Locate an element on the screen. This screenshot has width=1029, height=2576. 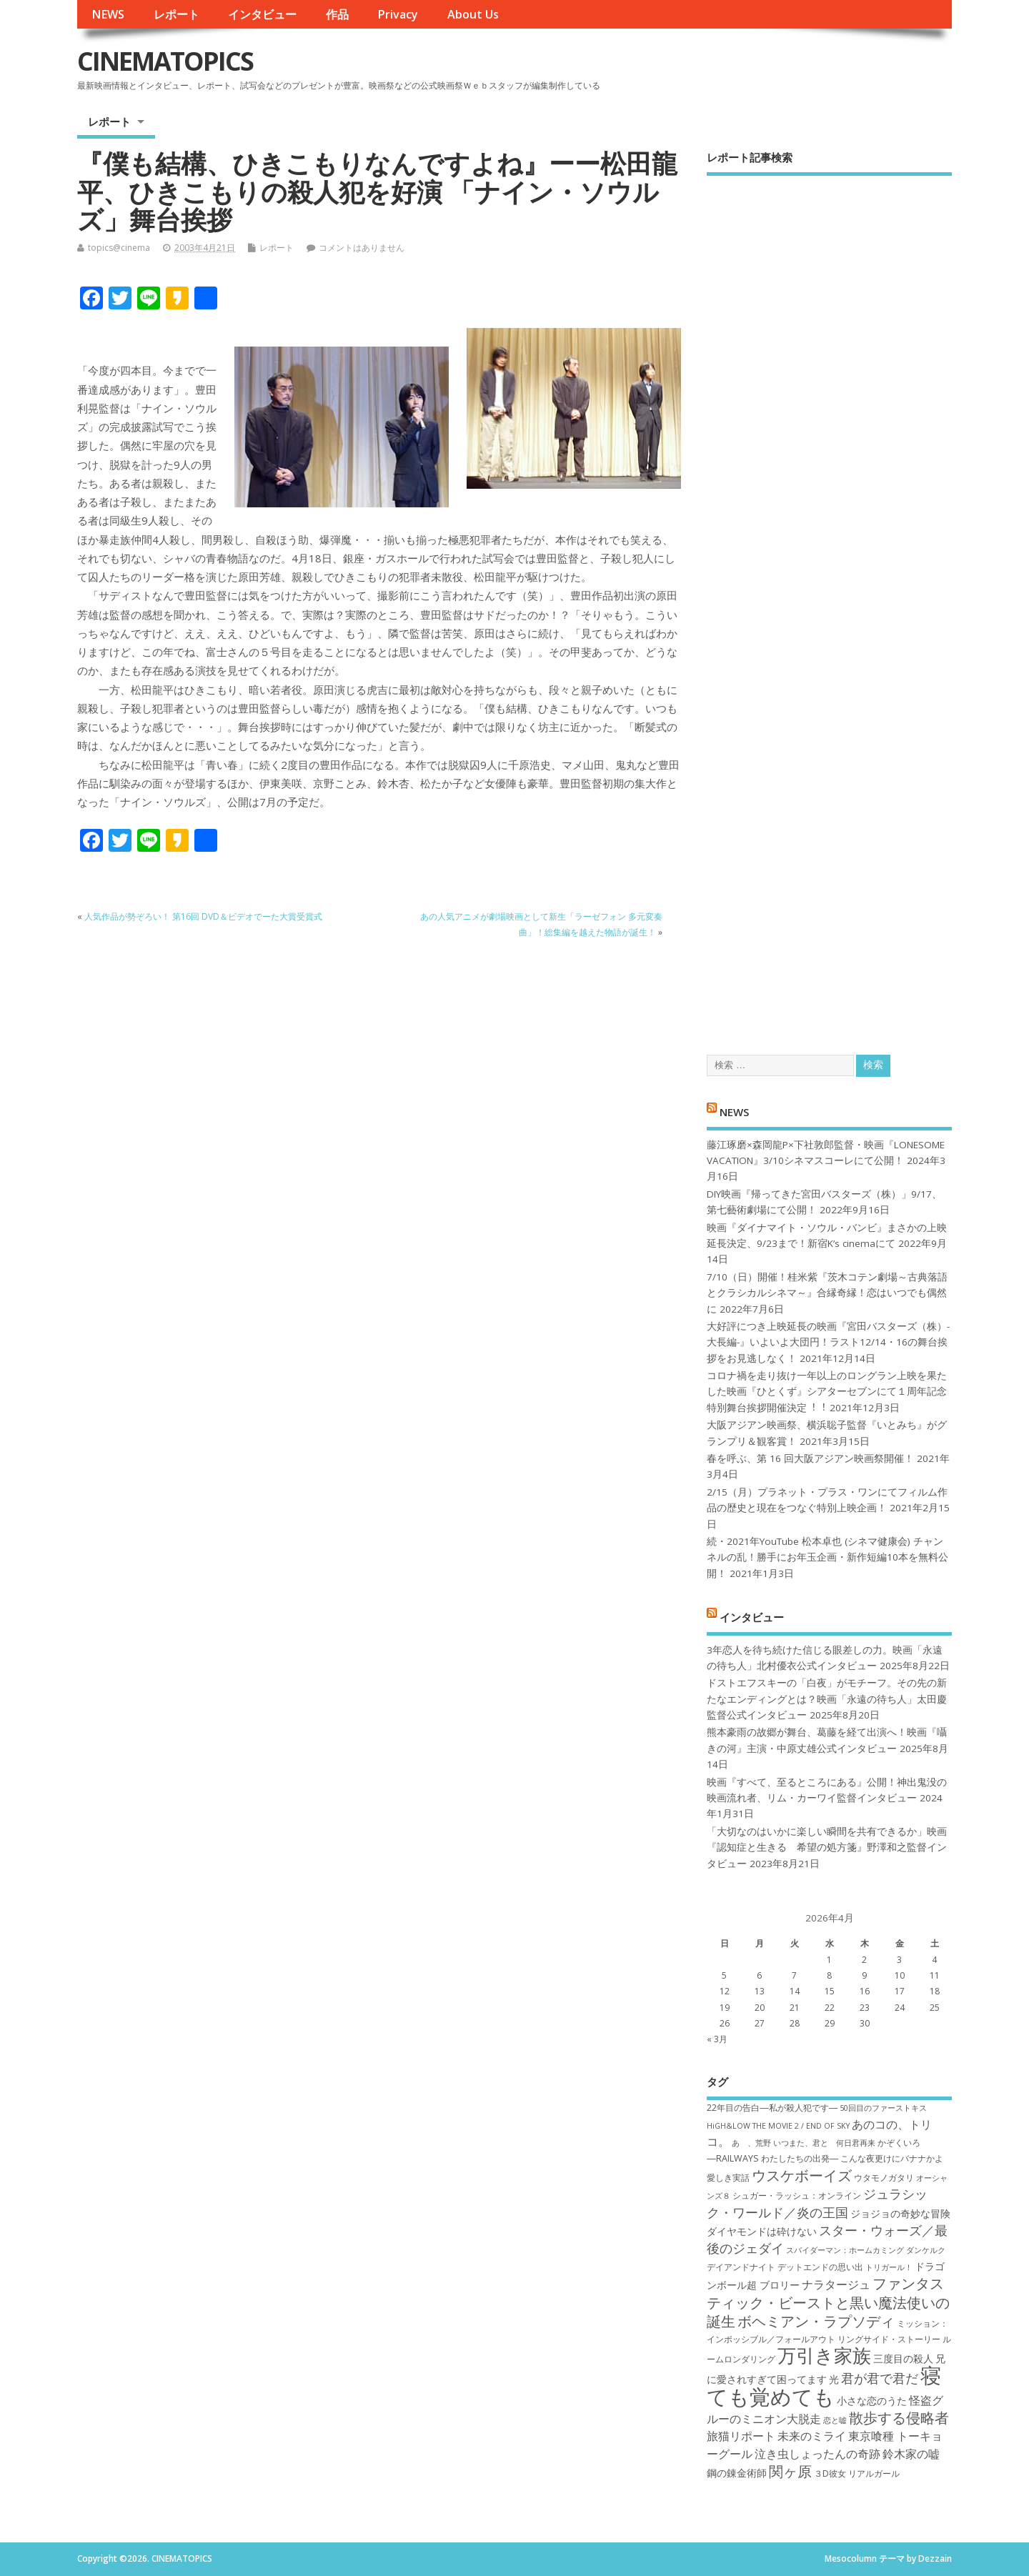
28 [2026年4月28日 に投稿を公開] is located at coordinates (795, 2023).